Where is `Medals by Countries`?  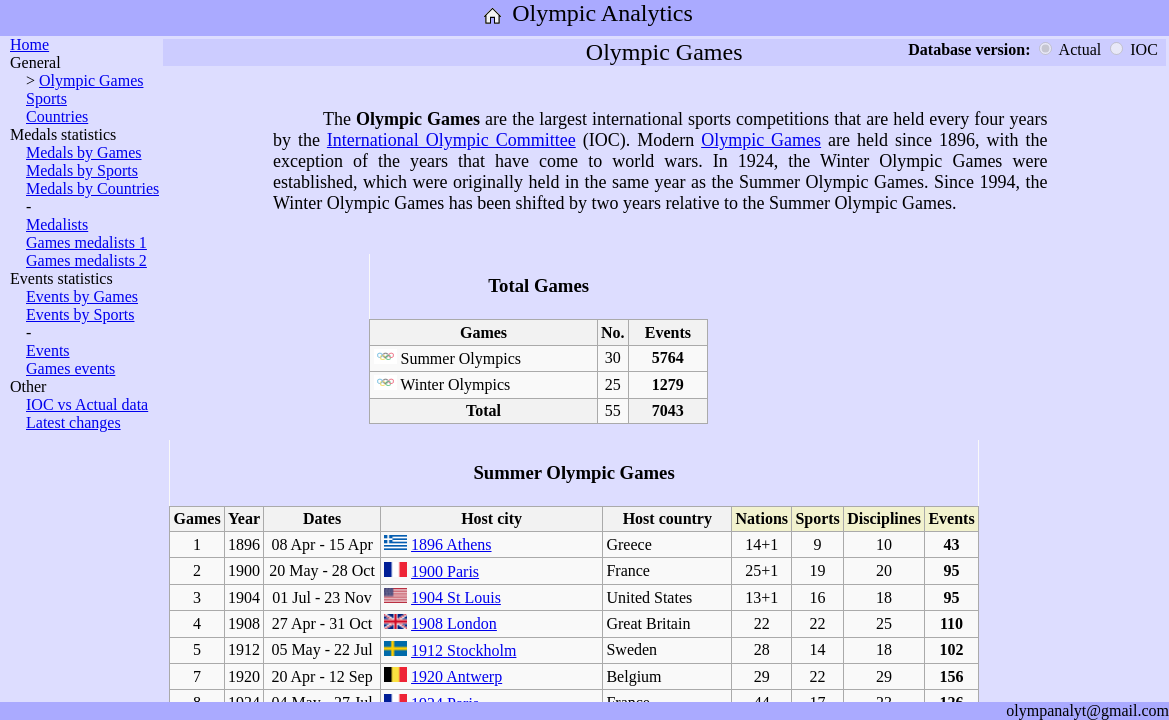
Medals by Countries is located at coordinates (92, 188).